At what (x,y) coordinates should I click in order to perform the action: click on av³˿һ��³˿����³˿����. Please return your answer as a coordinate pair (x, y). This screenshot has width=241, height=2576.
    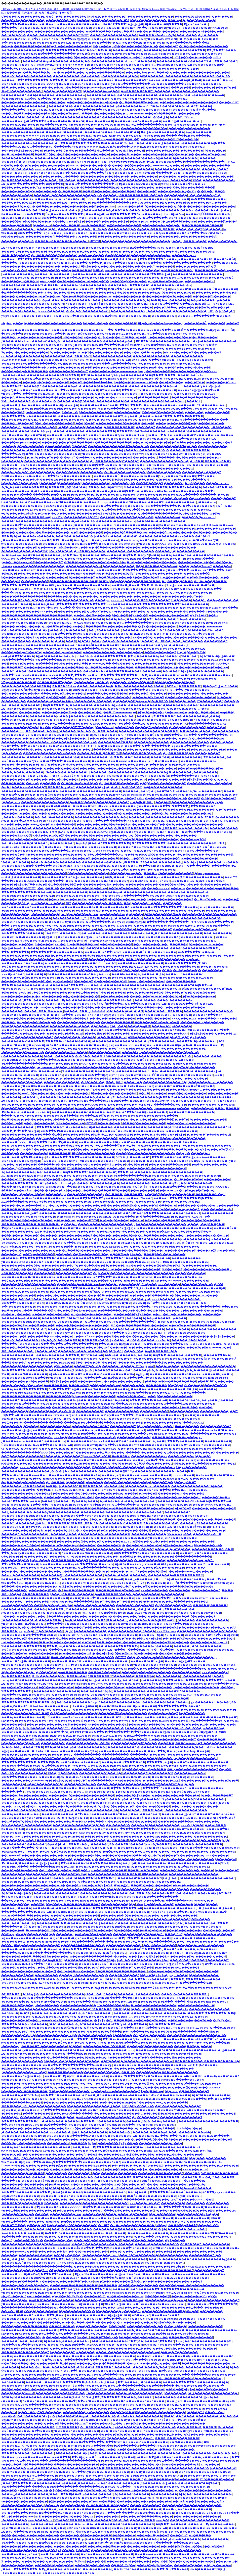
    Looking at the image, I should click on (62, 1205).